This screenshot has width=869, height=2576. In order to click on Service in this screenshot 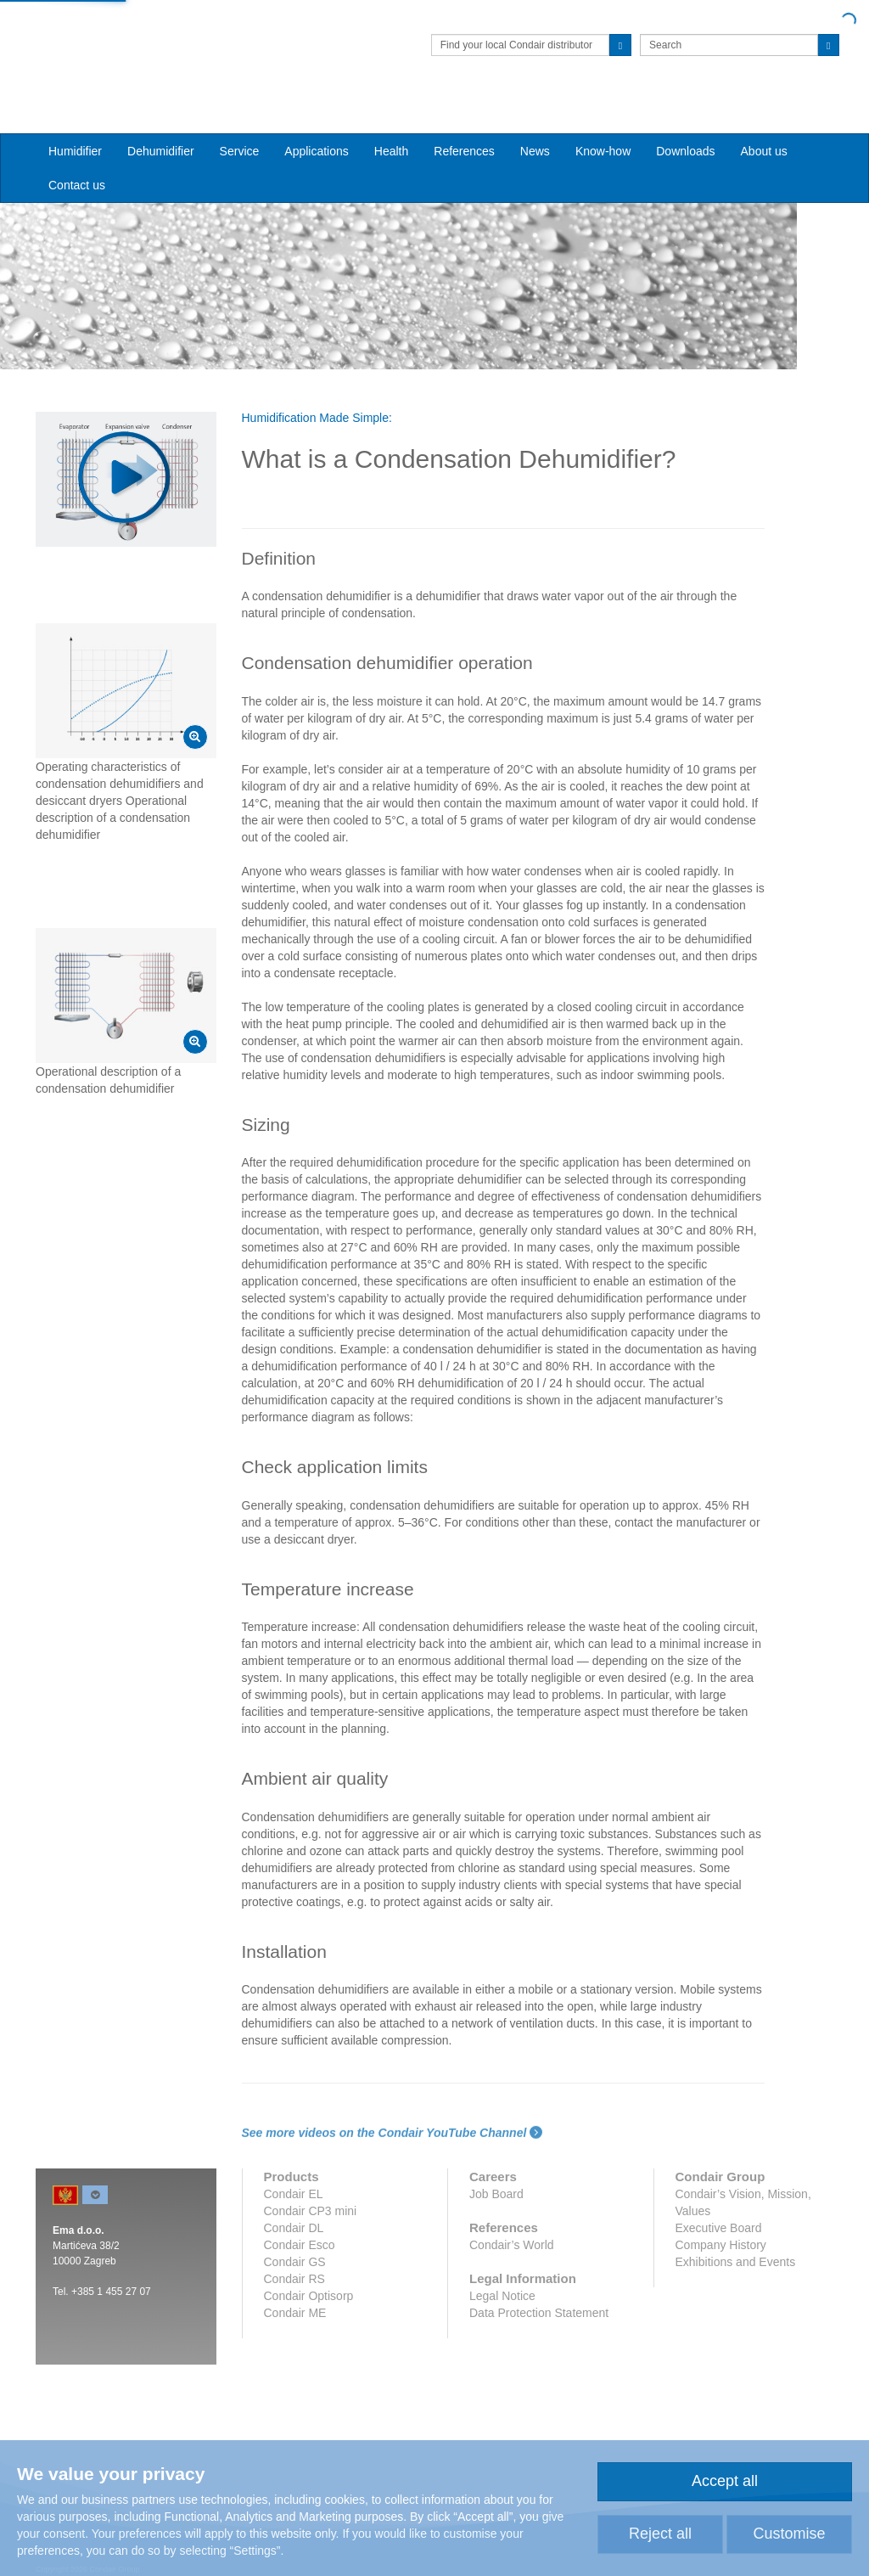, I will do `click(240, 120)`.